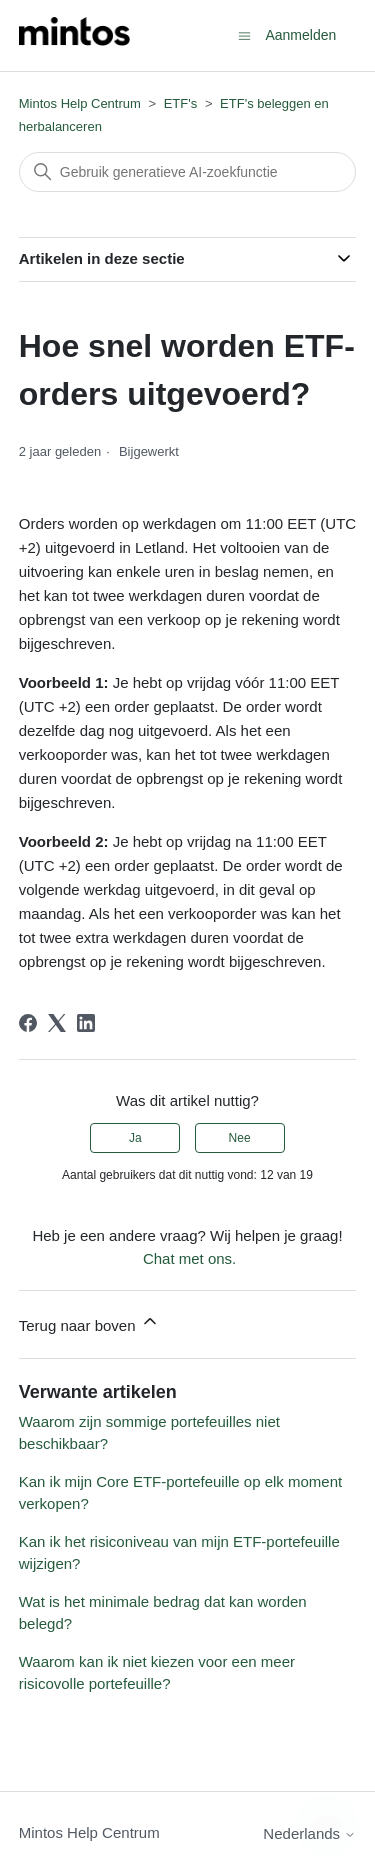 The height and width of the screenshot is (1874, 375). I want to click on [X Corp], so click(57, 1023).